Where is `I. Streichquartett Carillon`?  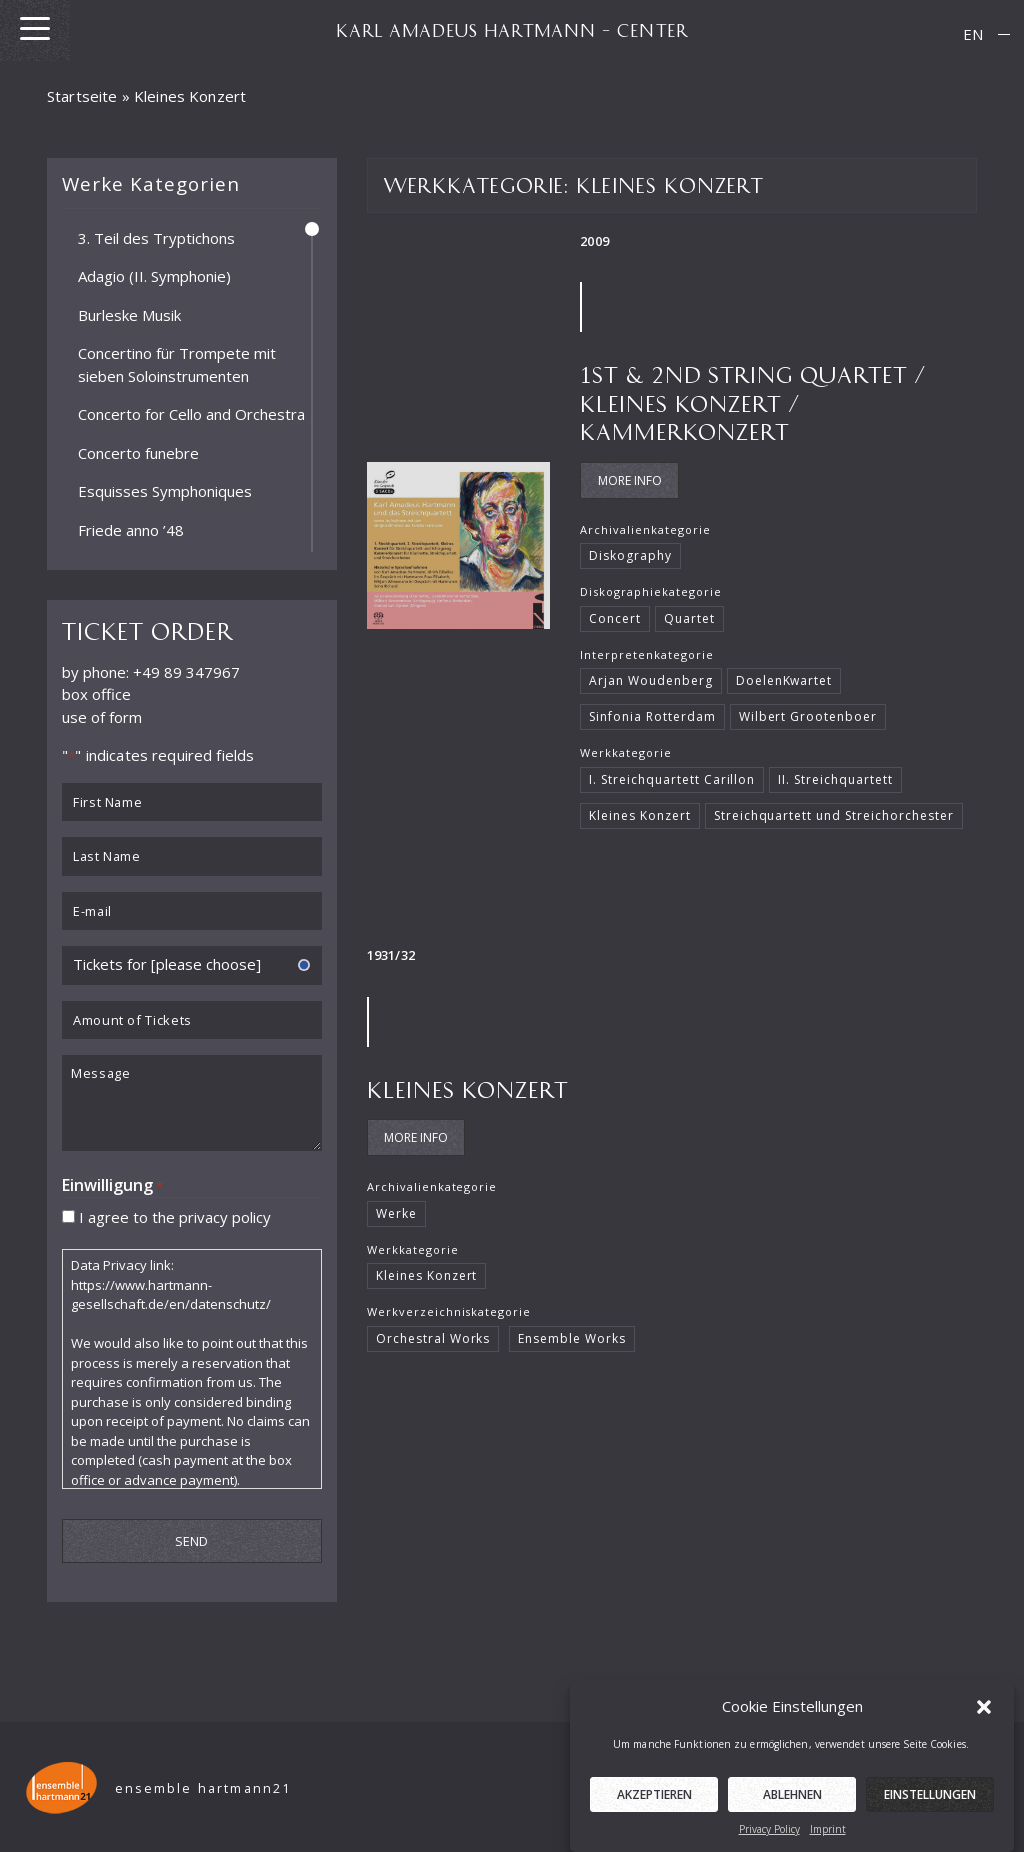 I. Streichquartett Carillon is located at coordinates (672, 779).